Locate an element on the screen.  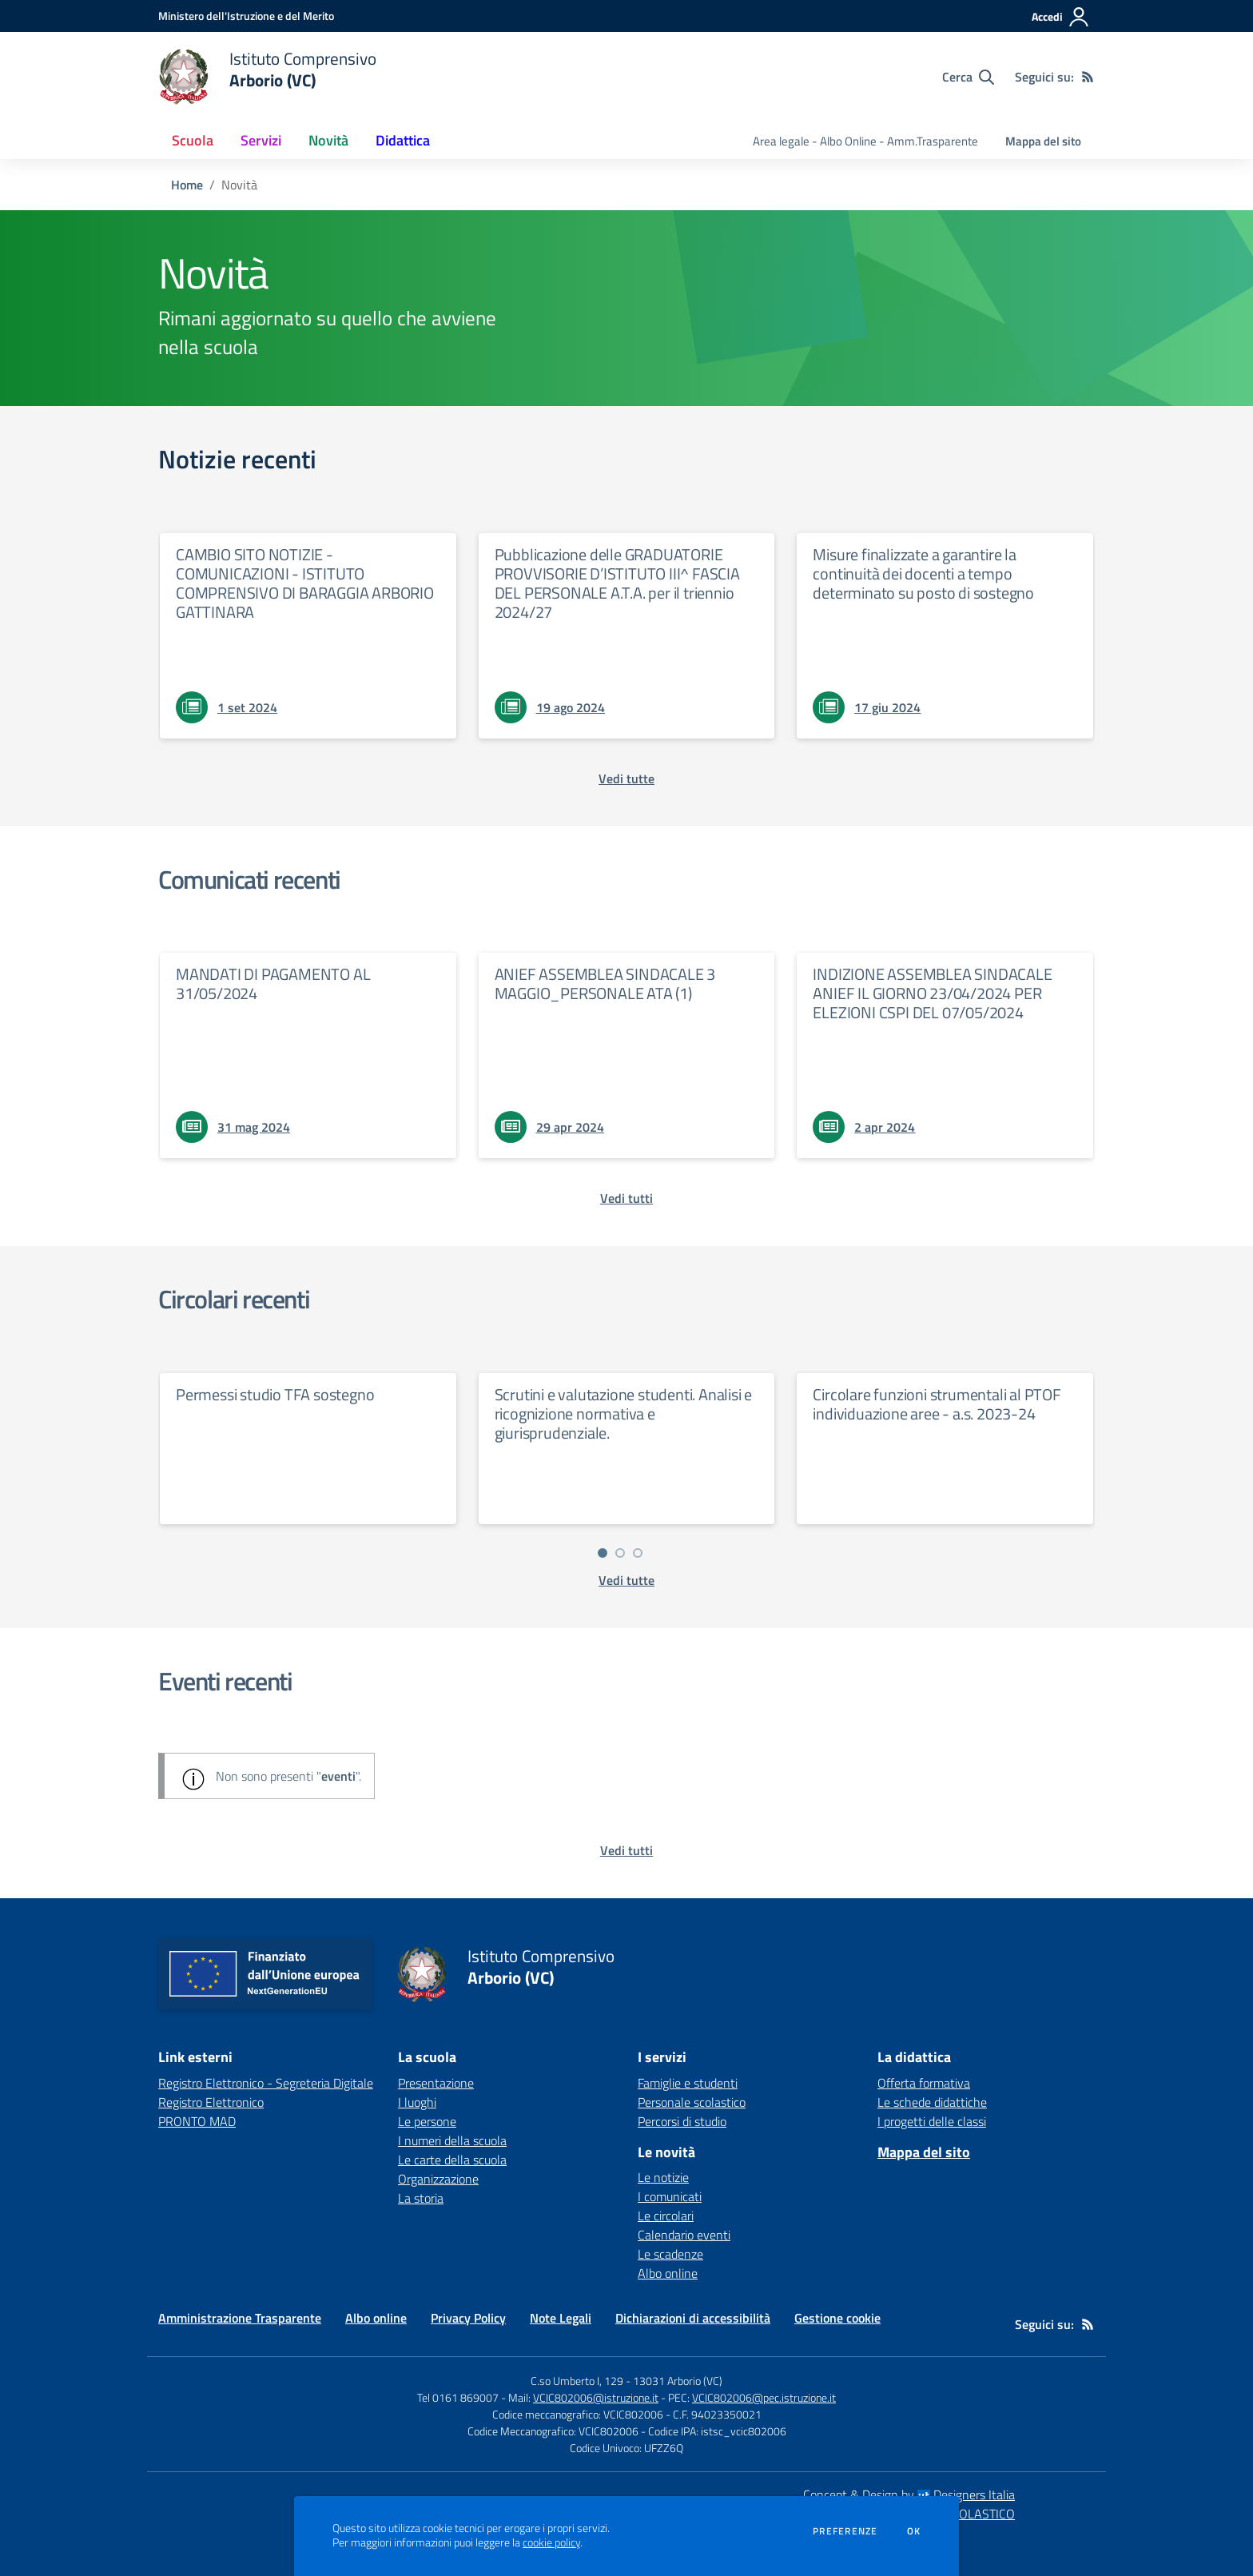
Personale scolastico is located at coordinates (692, 2102).